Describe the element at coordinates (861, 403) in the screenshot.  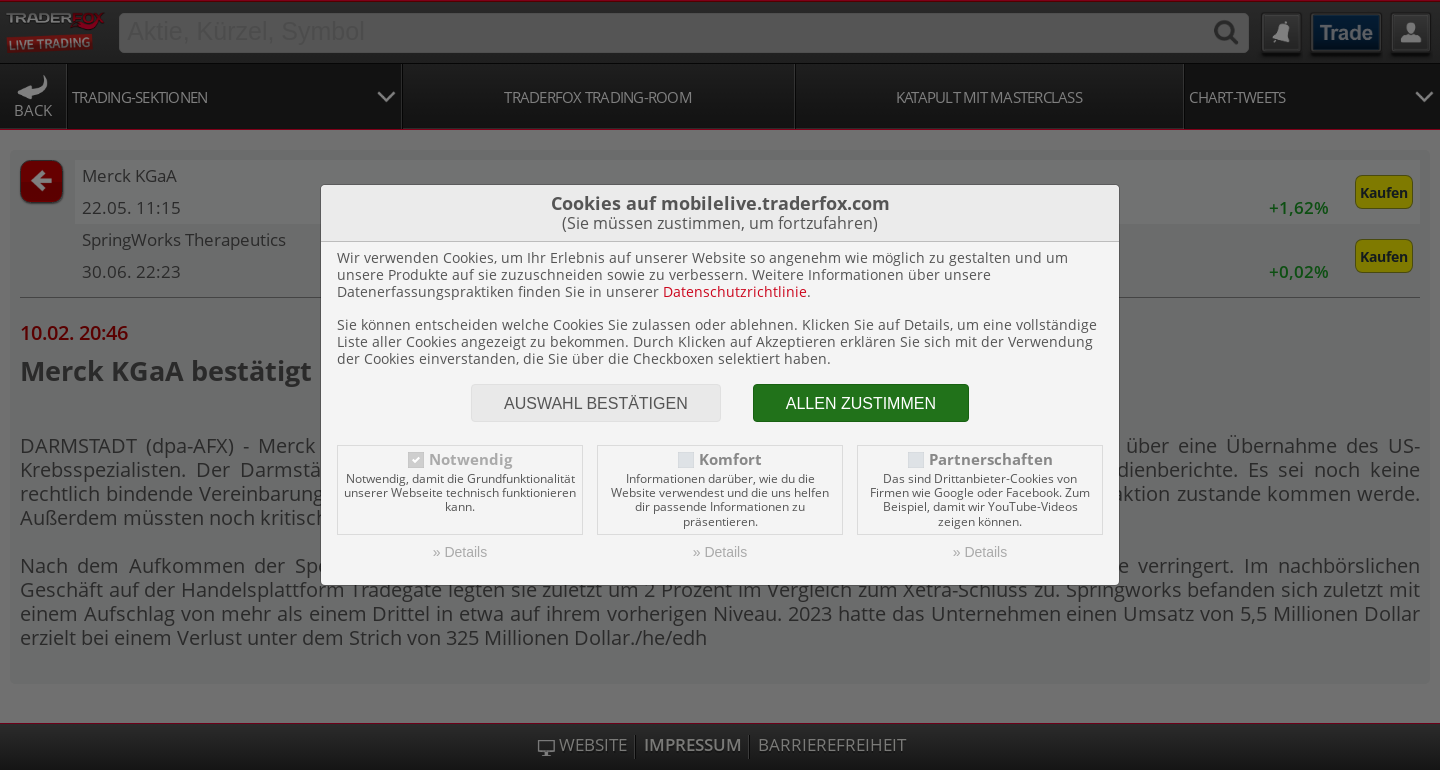
I see `Allen zustimmen` at that location.